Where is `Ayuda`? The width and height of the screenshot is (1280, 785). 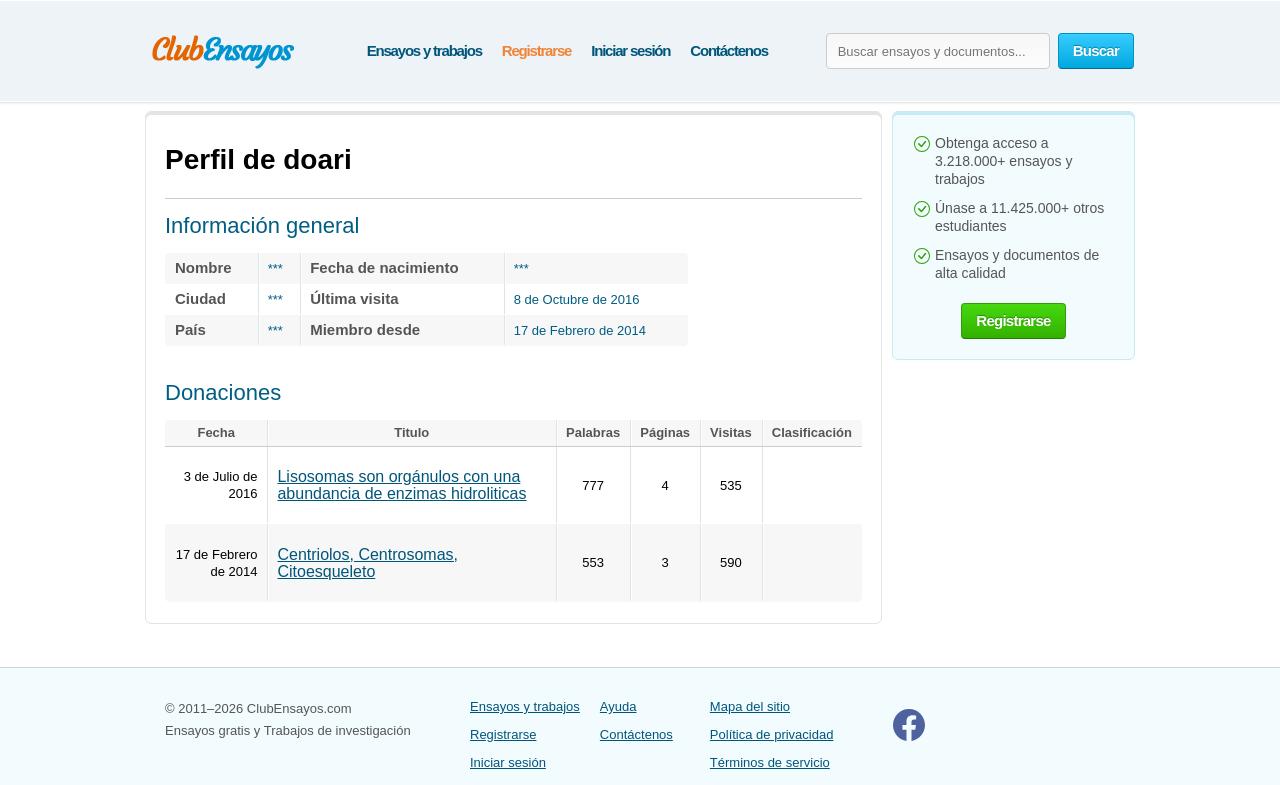
Ayuda is located at coordinates (618, 706).